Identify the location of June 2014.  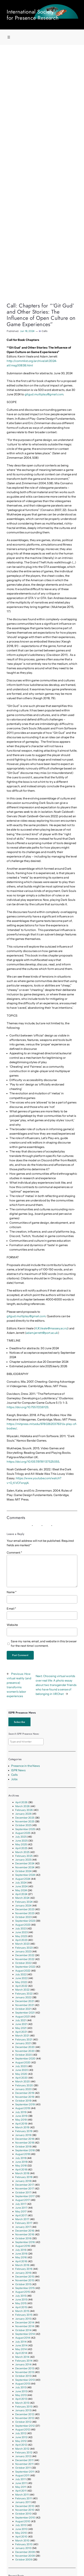
(21, 2345).